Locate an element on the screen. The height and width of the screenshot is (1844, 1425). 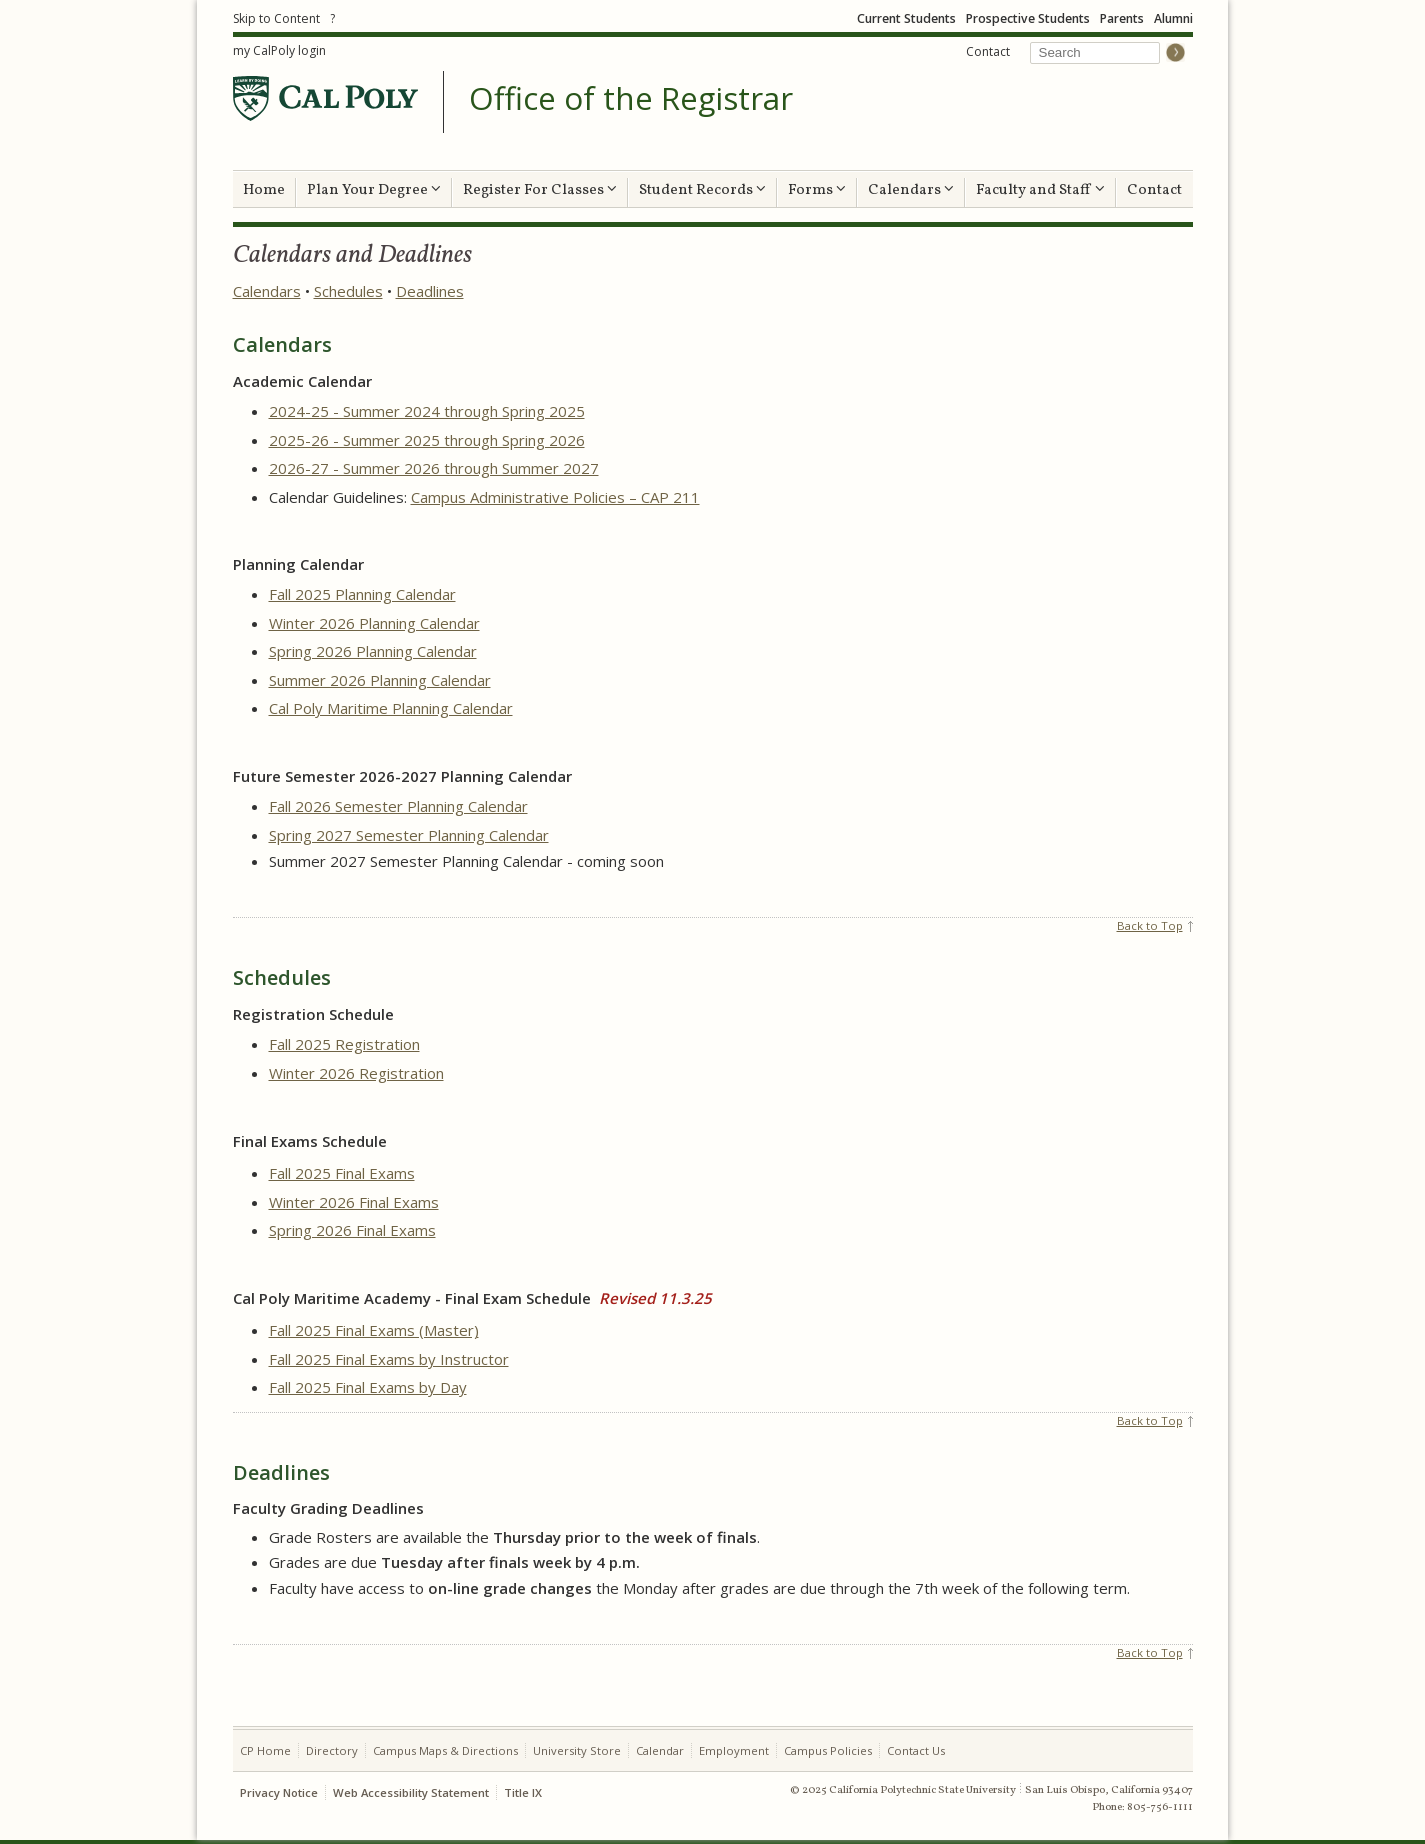
Summer 2026 Planning Calendar is located at coordinates (380, 680).